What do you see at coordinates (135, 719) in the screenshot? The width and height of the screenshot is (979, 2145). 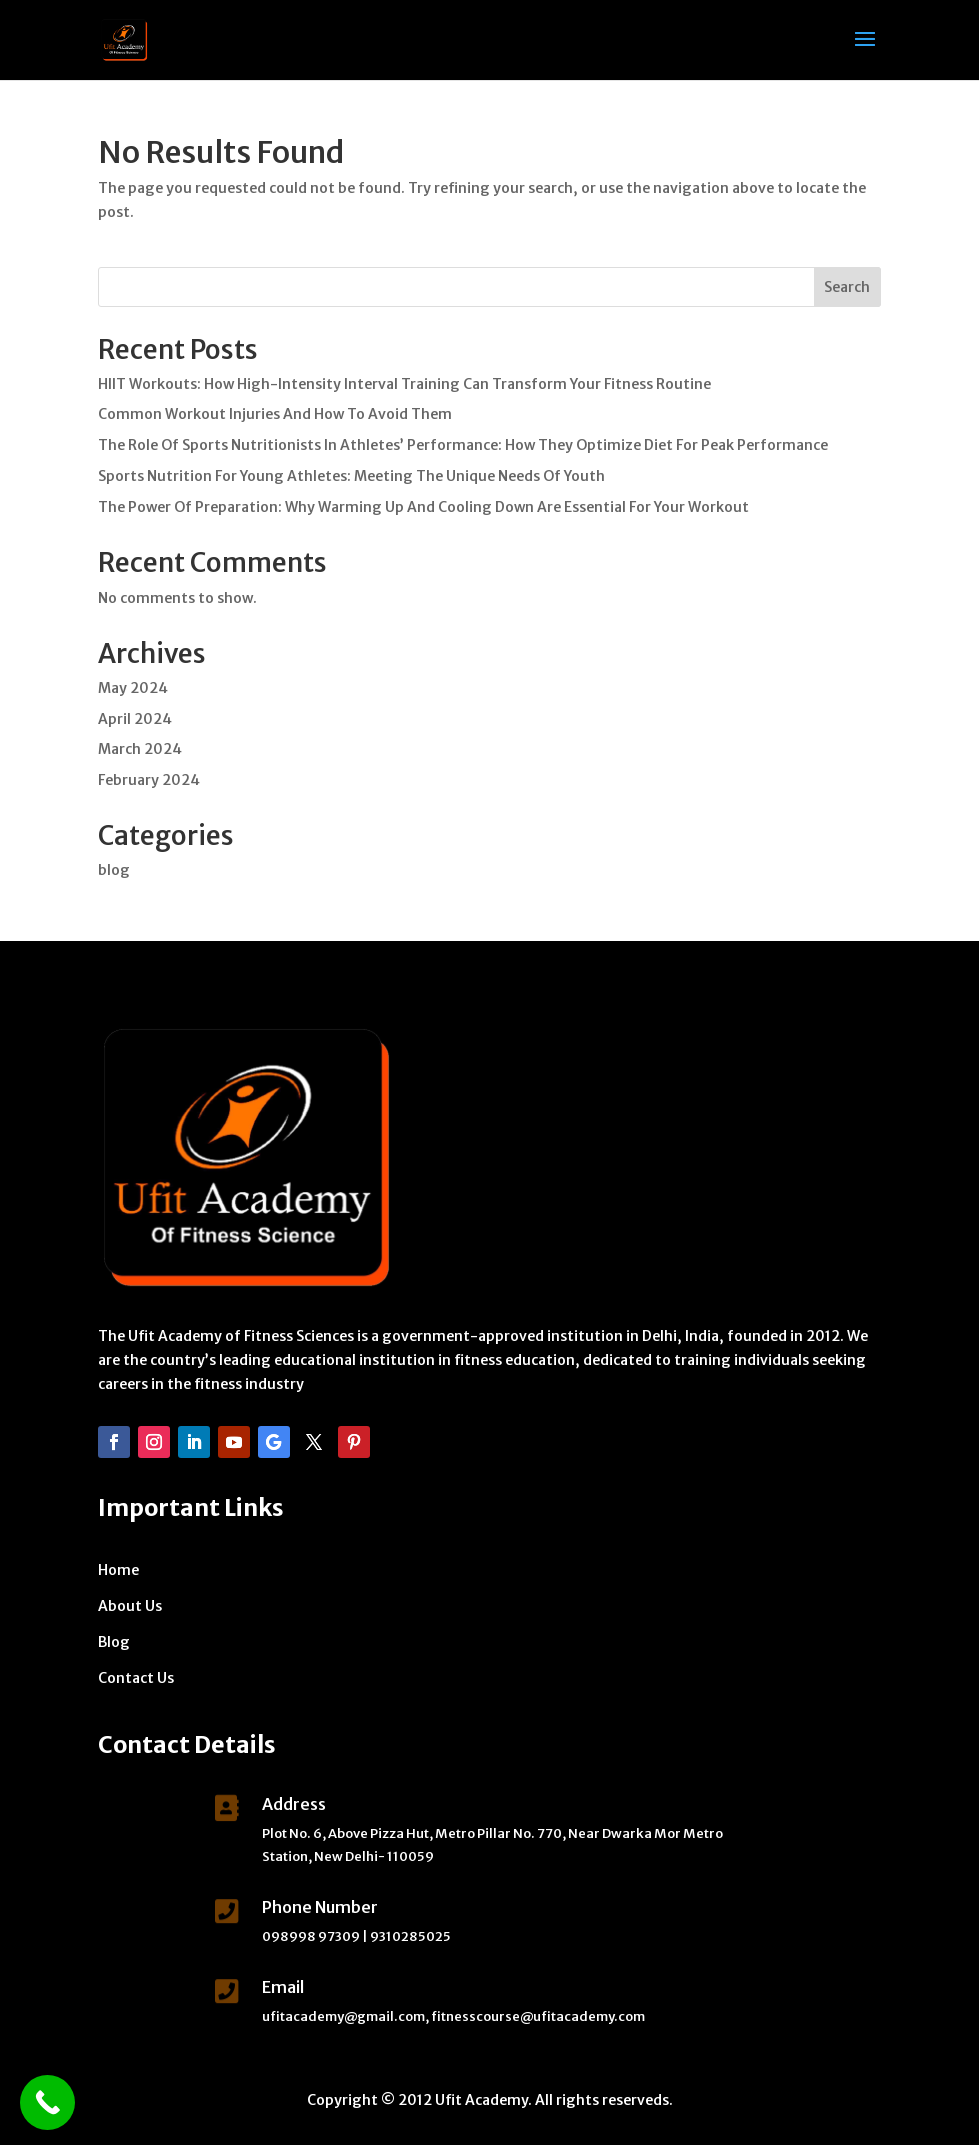 I see `April 2024` at bounding box center [135, 719].